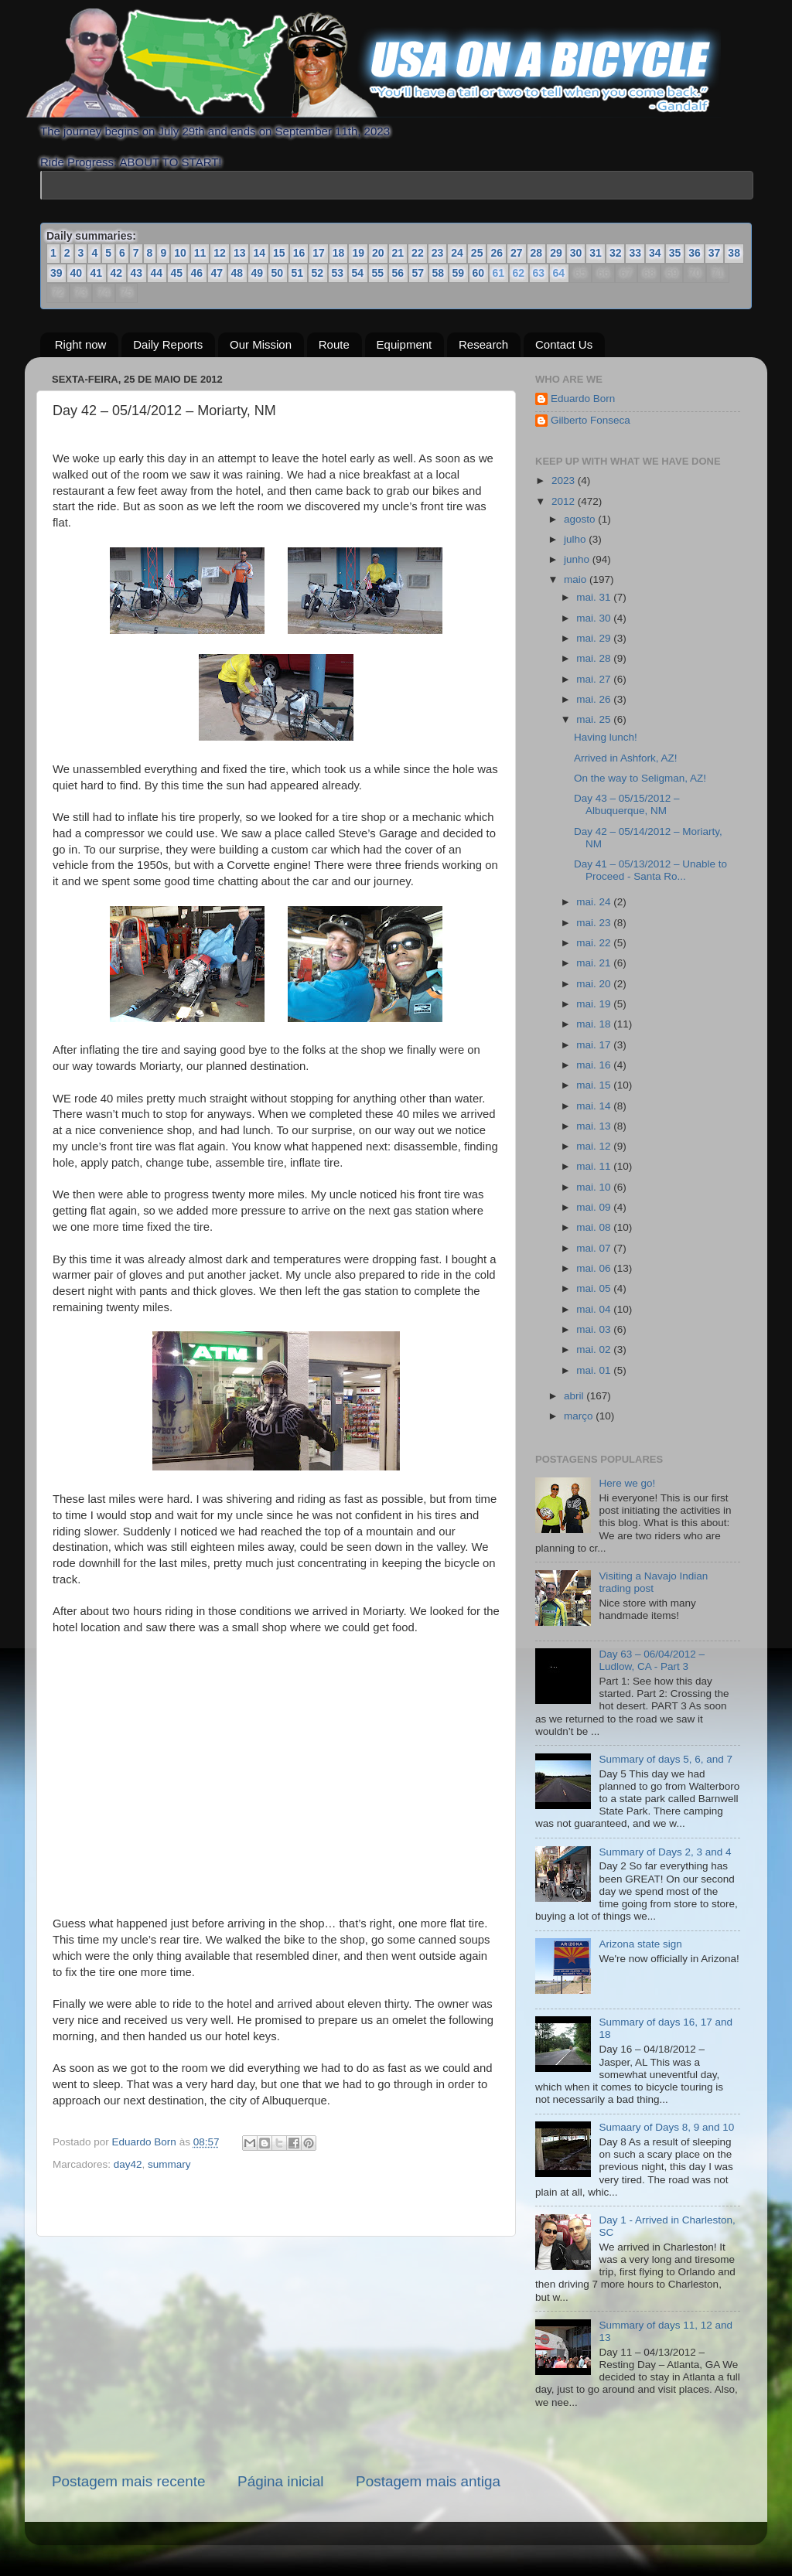 The height and width of the screenshot is (2576, 792). What do you see at coordinates (438, 253) in the screenshot?
I see `23` at bounding box center [438, 253].